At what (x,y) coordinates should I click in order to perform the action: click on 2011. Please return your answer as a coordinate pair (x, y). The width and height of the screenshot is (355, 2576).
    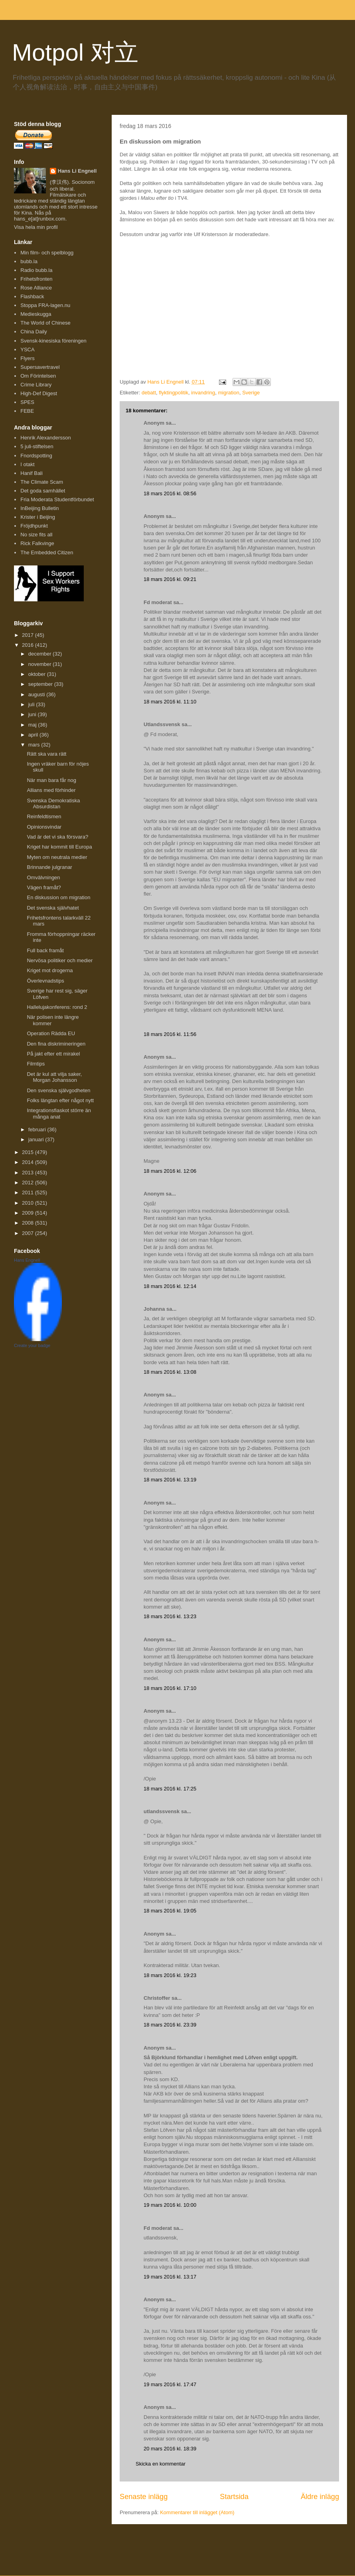
    Looking at the image, I should click on (28, 1192).